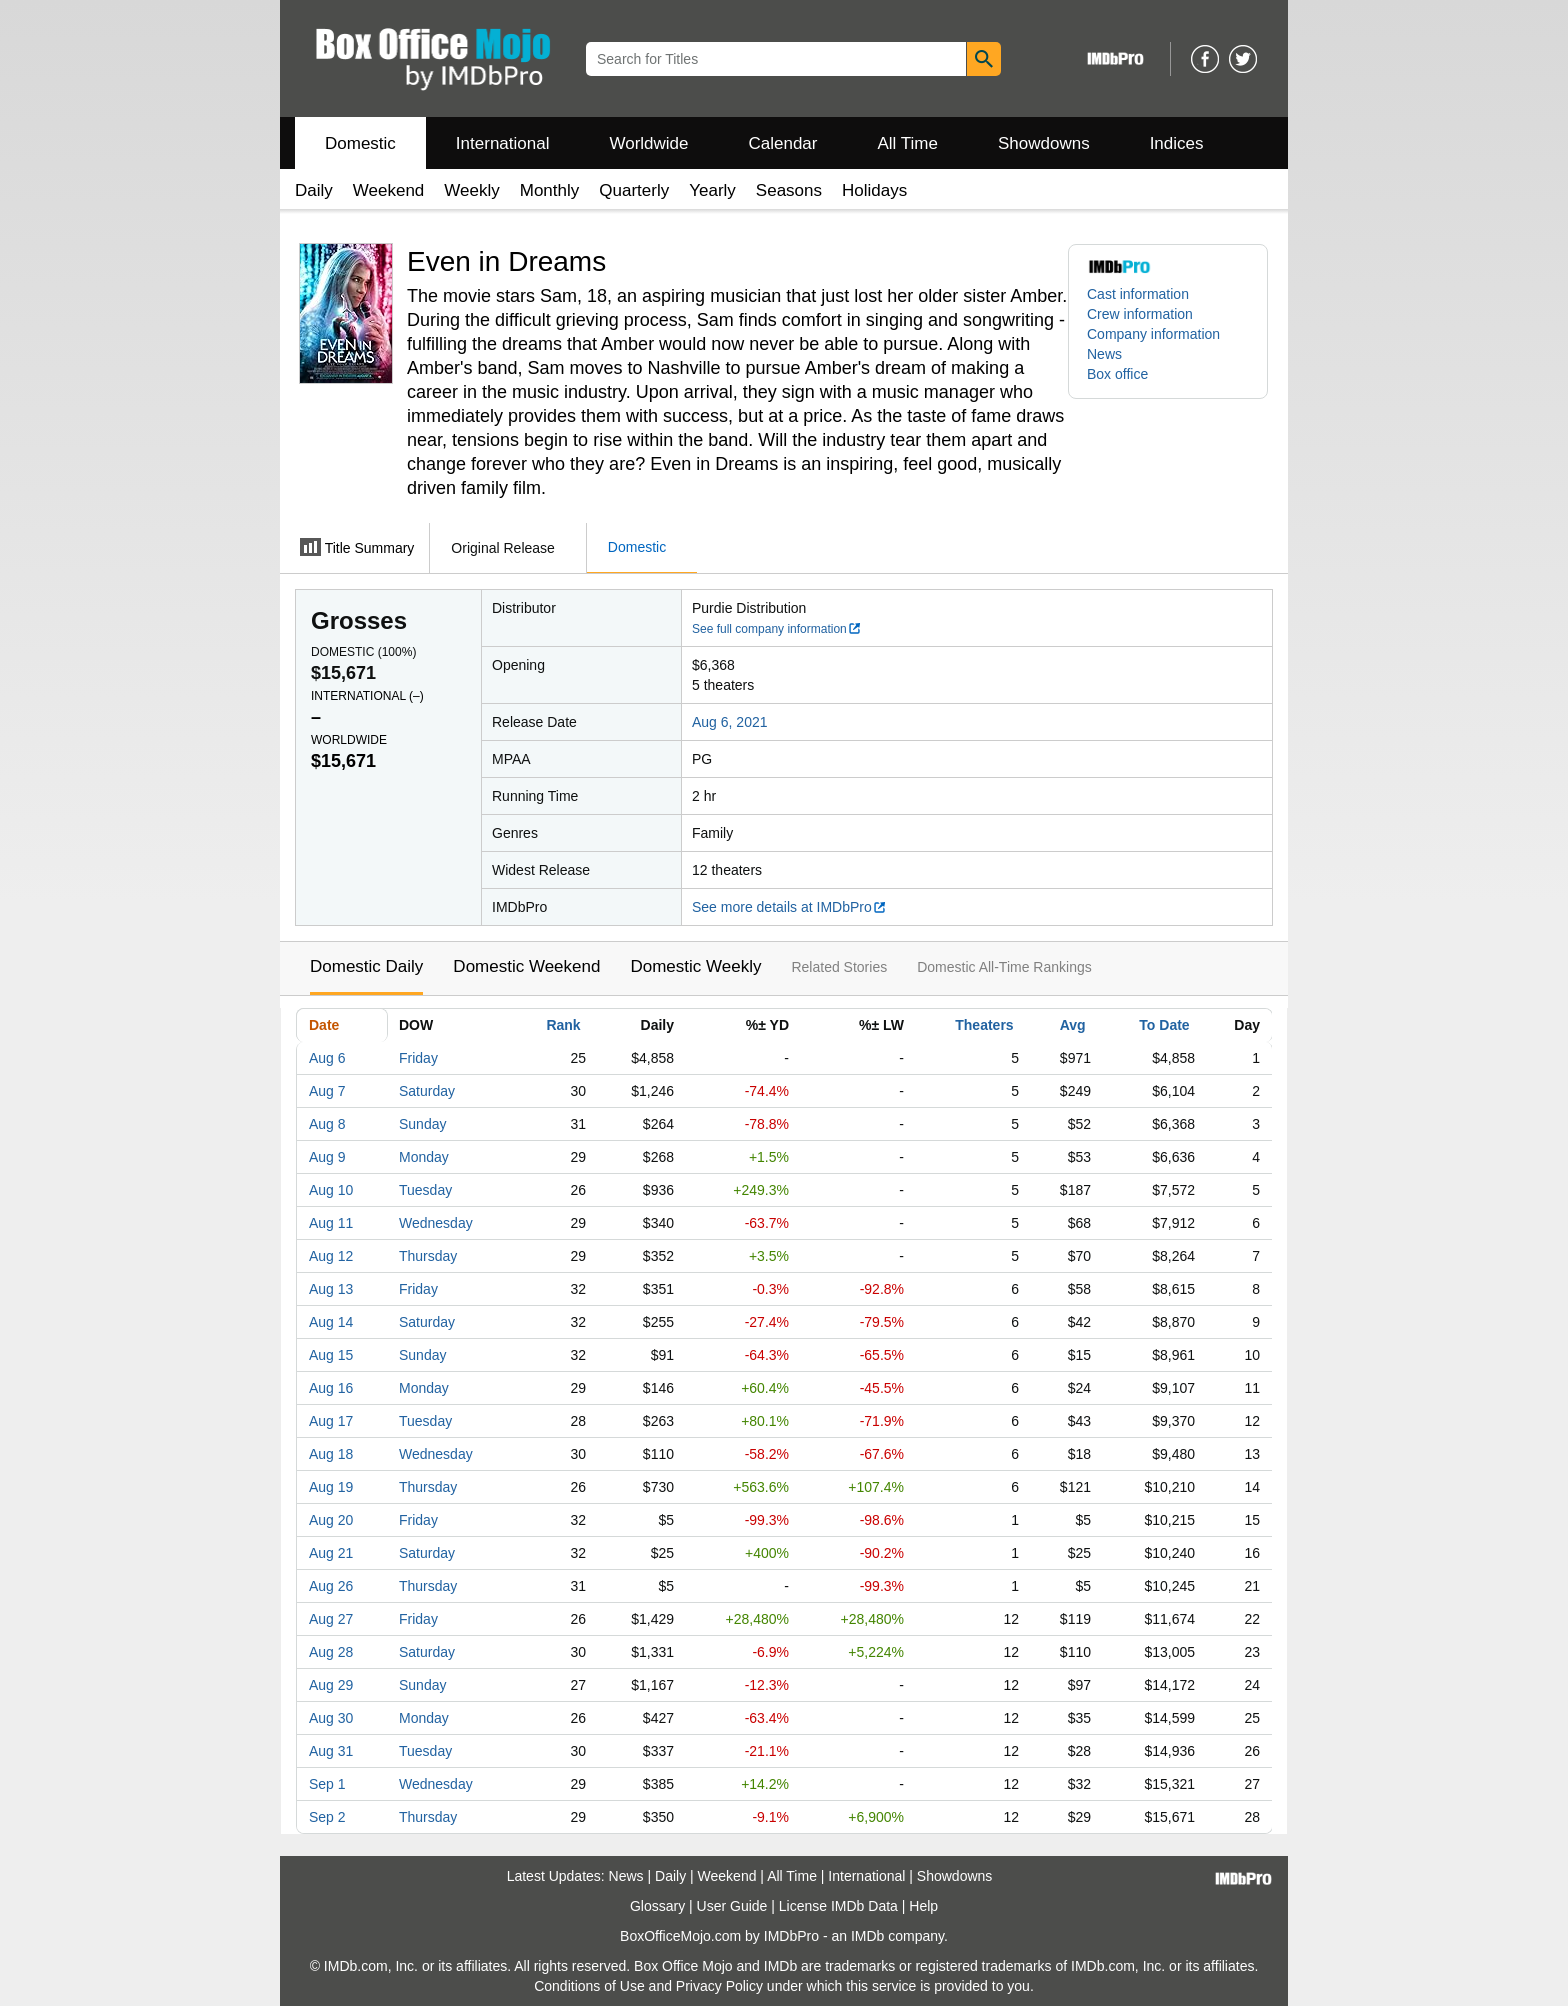 The height and width of the screenshot is (2006, 1568). Describe the element at coordinates (427, 1091) in the screenshot. I see `Saturday` at that location.